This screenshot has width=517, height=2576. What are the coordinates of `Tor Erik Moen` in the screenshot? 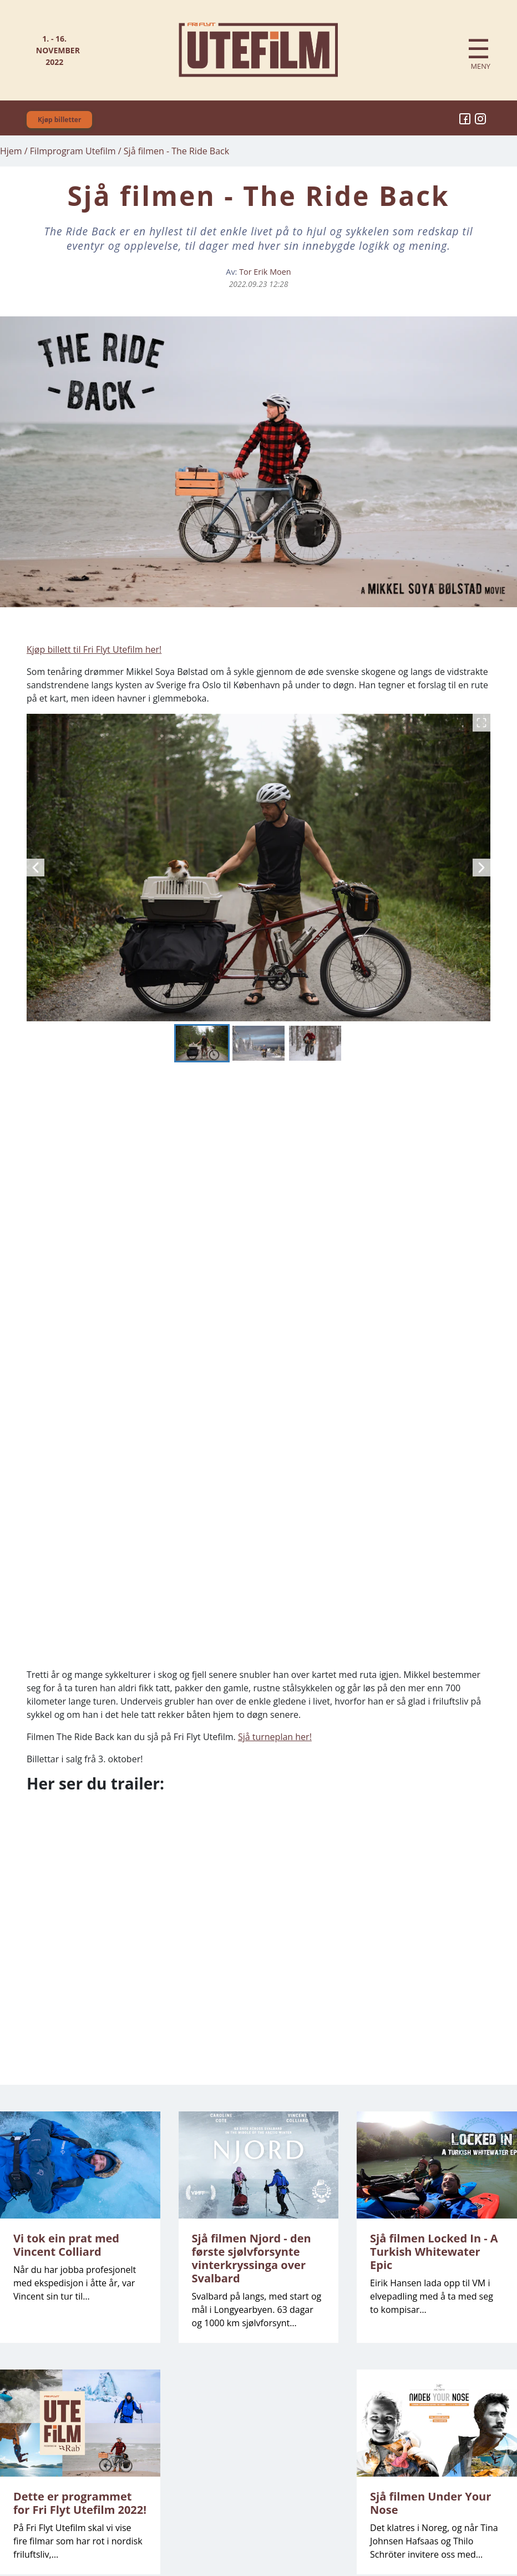 It's located at (265, 271).